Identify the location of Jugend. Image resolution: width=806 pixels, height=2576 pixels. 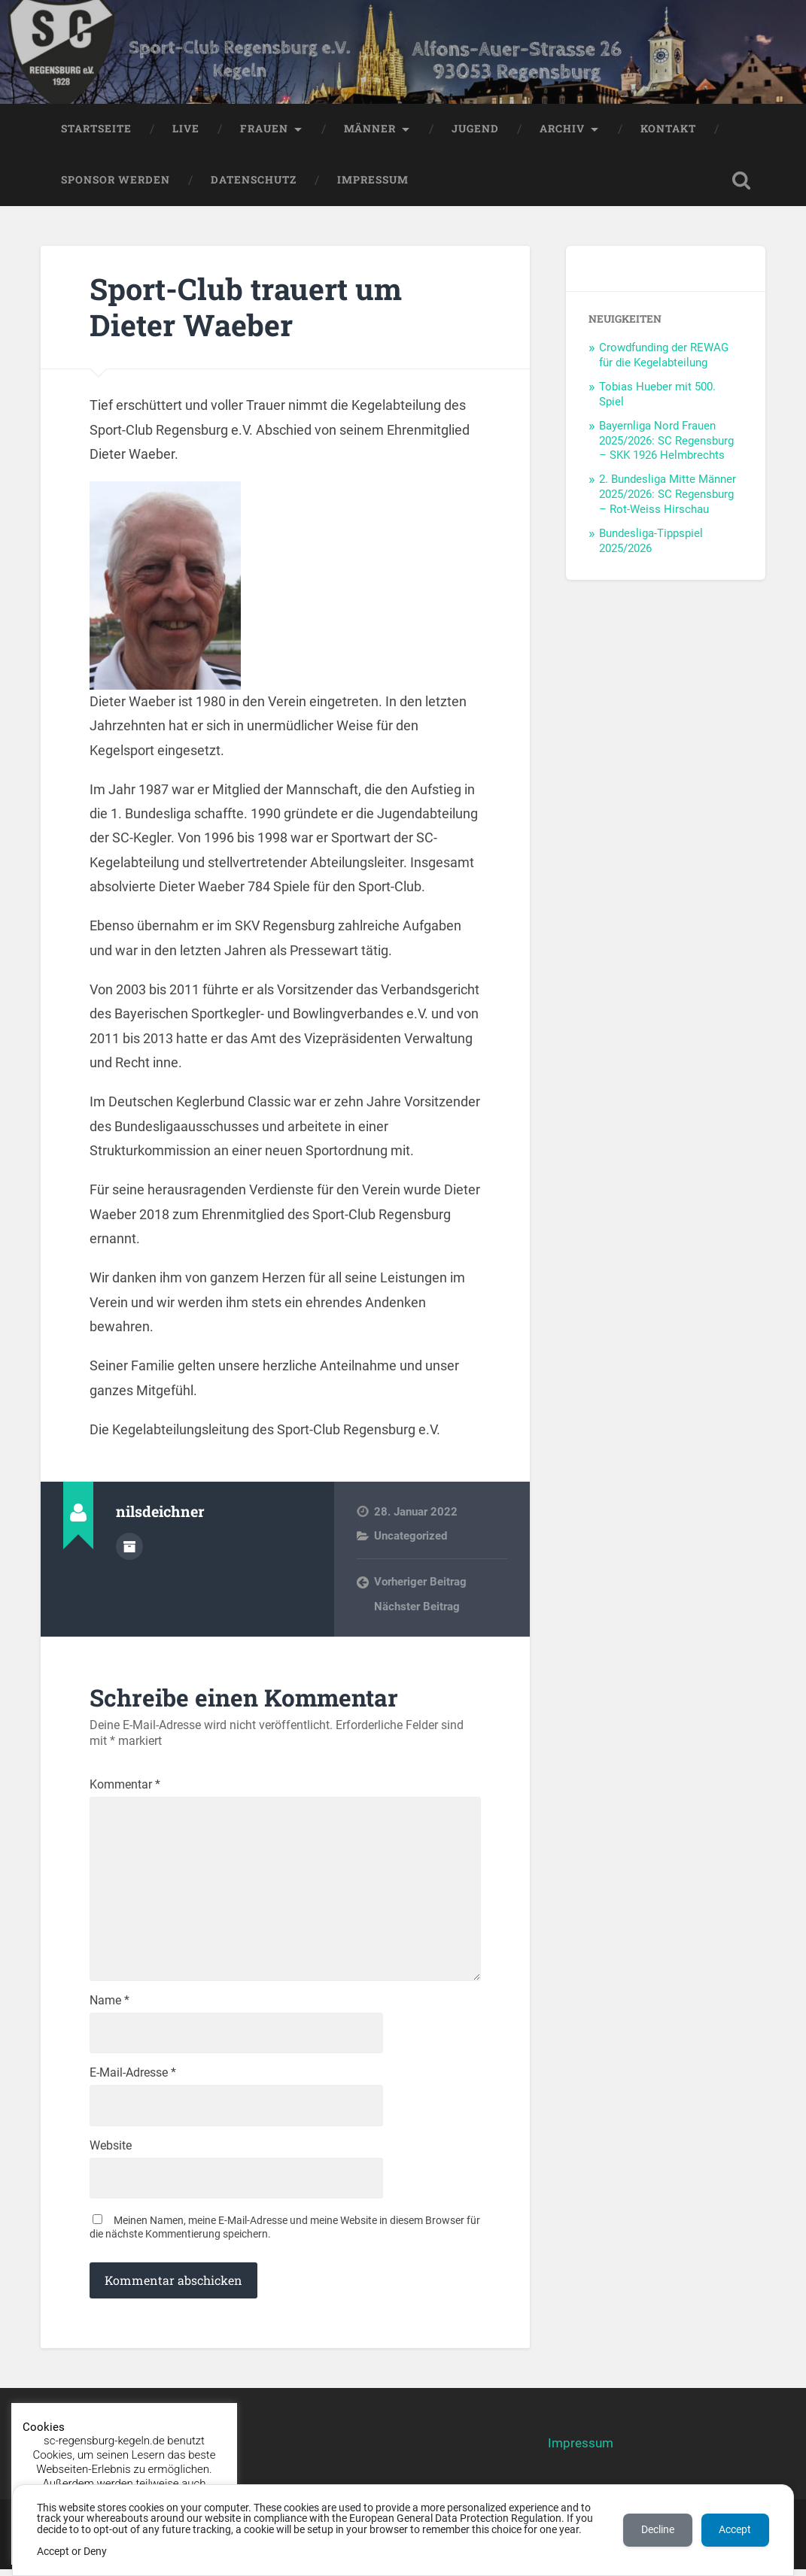
(475, 130).